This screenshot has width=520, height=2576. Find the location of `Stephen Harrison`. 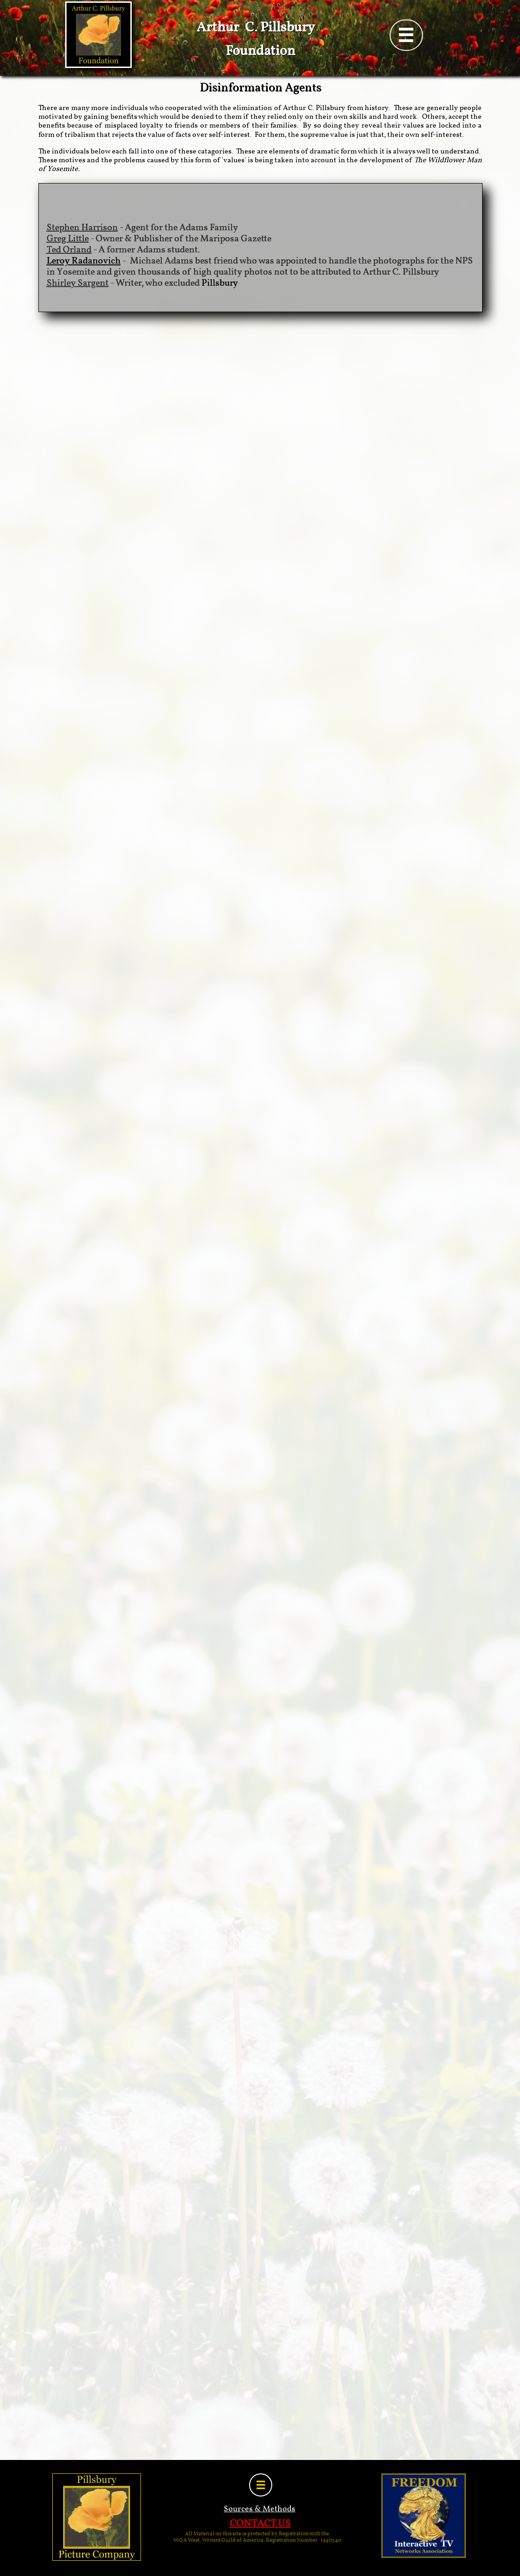

Stephen Harrison is located at coordinates (82, 227).